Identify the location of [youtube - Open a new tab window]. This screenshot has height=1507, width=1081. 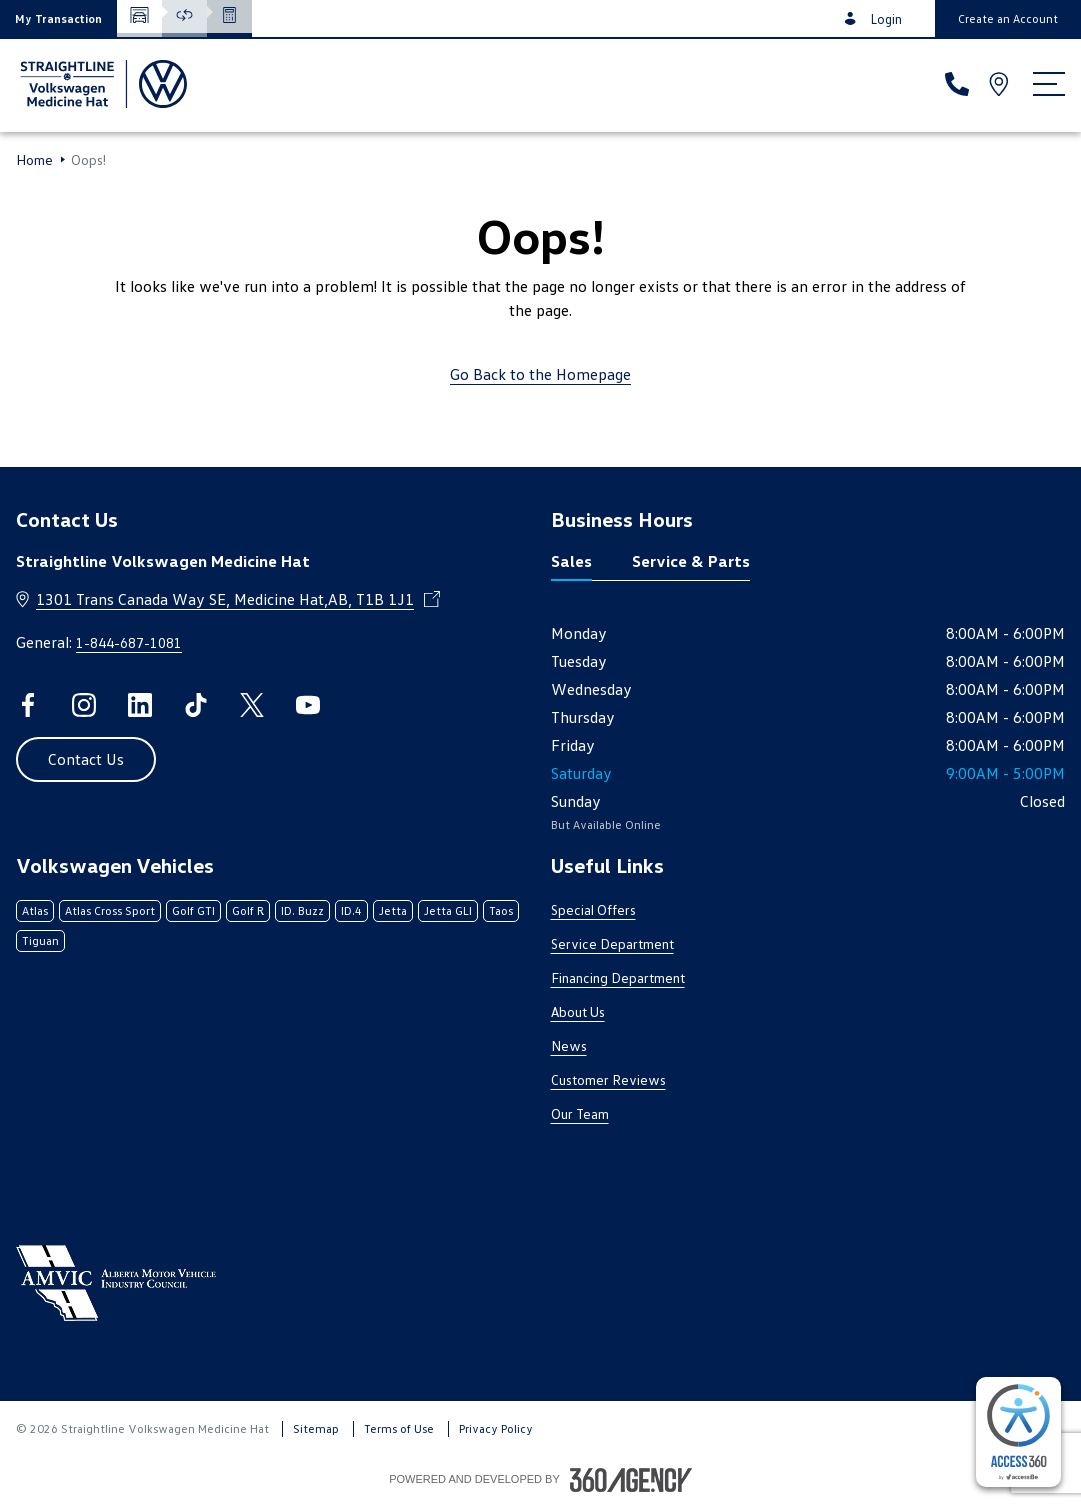
(308, 705).